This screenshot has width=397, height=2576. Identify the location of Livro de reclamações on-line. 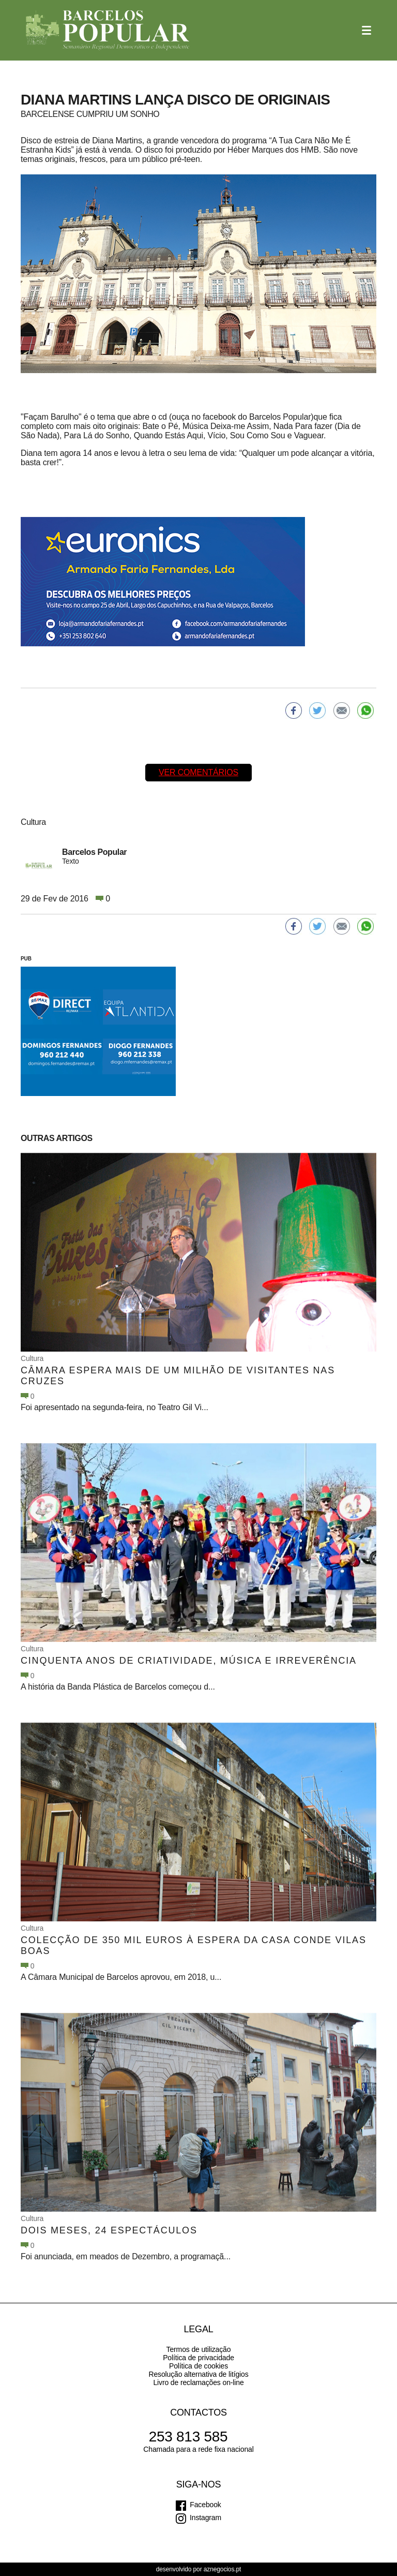
(198, 2382).